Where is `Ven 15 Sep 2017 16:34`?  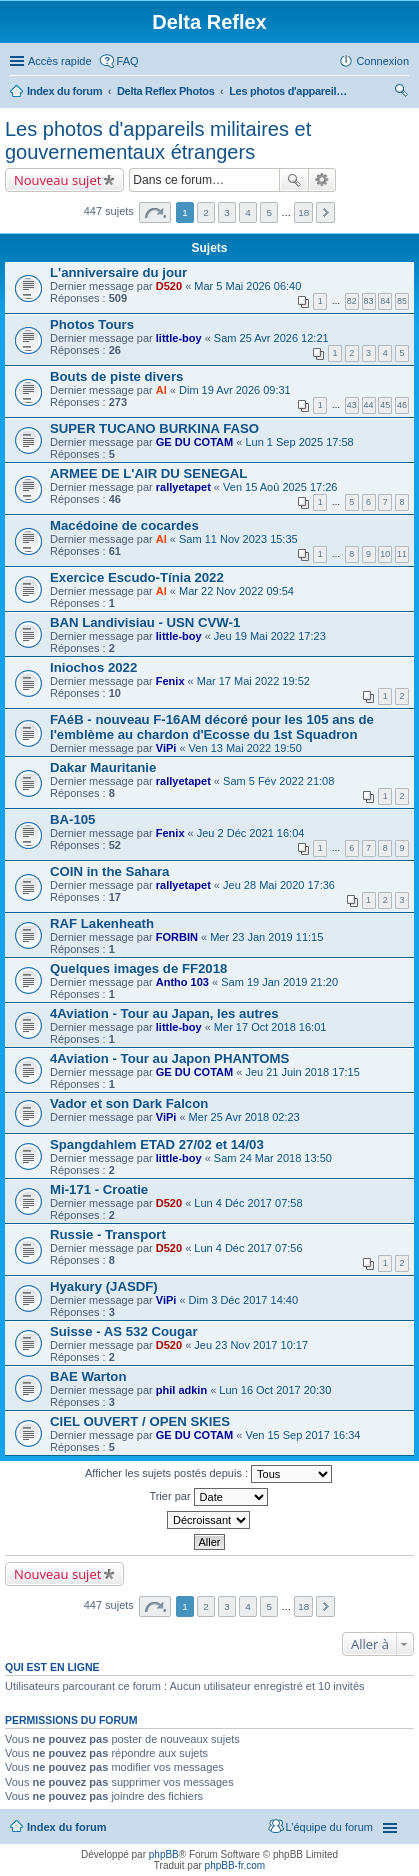
Ven 15 Sep 2017 16:34 is located at coordinates (302, 1435).